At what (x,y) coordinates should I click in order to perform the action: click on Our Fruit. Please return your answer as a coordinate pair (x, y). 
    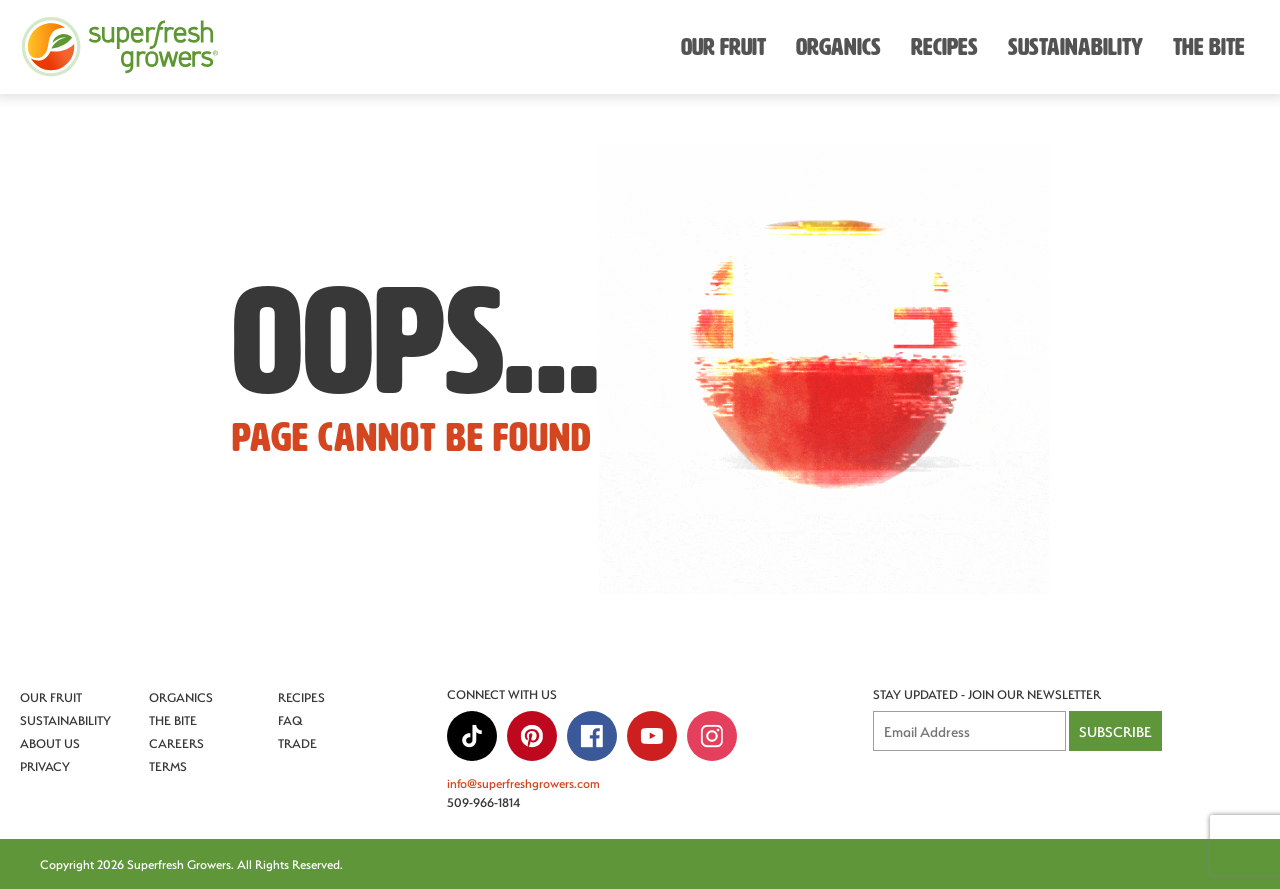
    Looking at the image, I should click on (51, 697).